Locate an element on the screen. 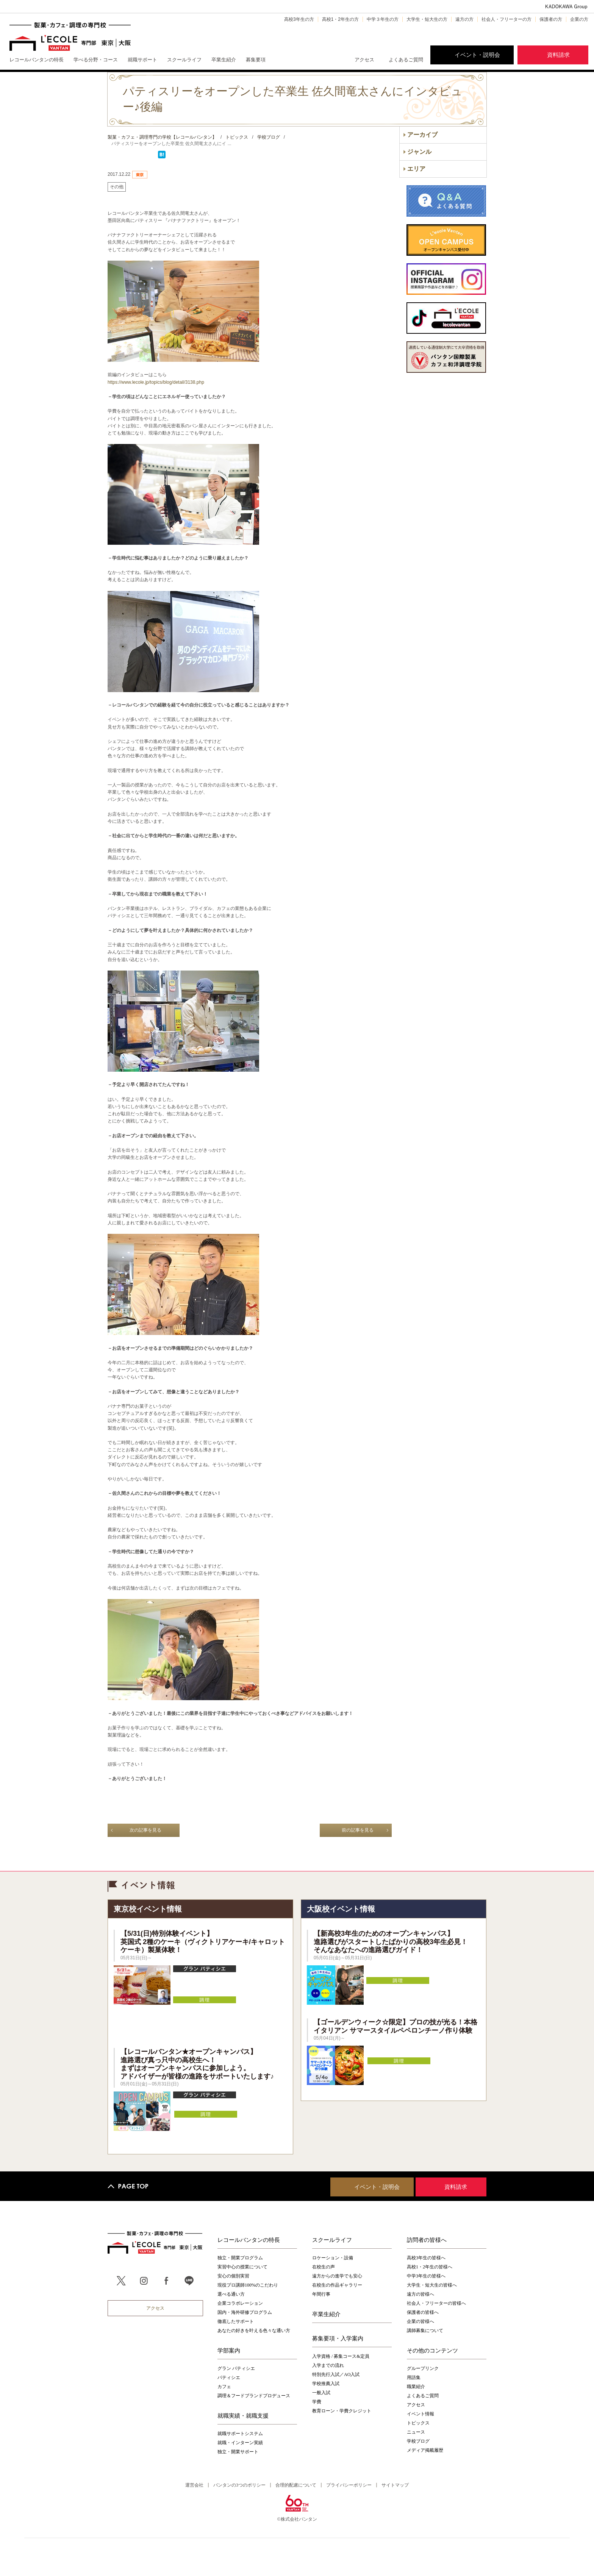 This screenshot has width=594, height=2576. 独立・開業プログラム is located at coordinates (240, 2257).